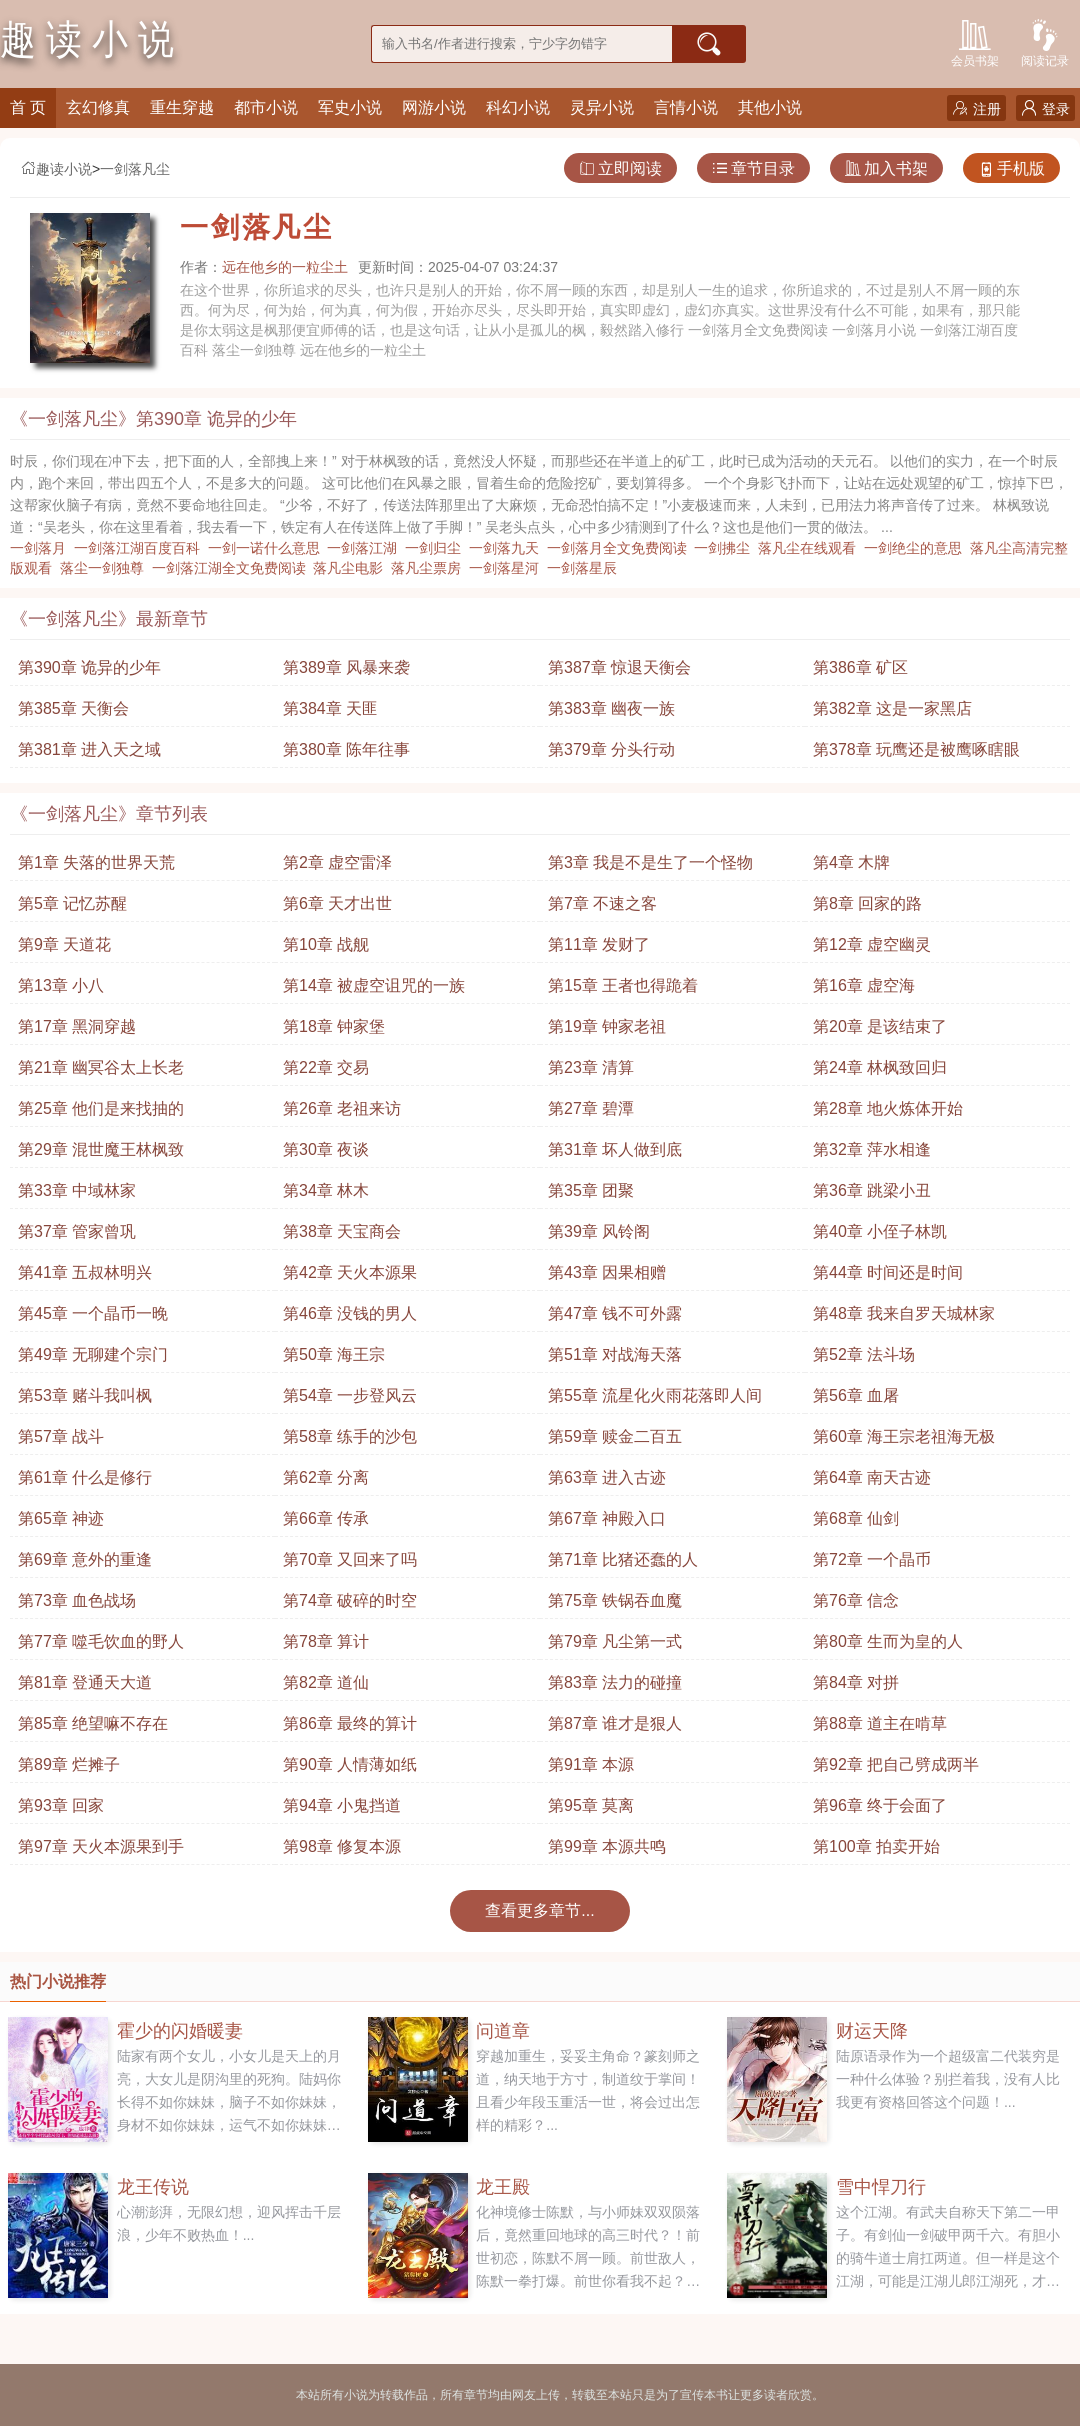 This screenshot has height=2426, width=1080. I want to click on 第79章 凡尘第一式, so click(615, 1641).